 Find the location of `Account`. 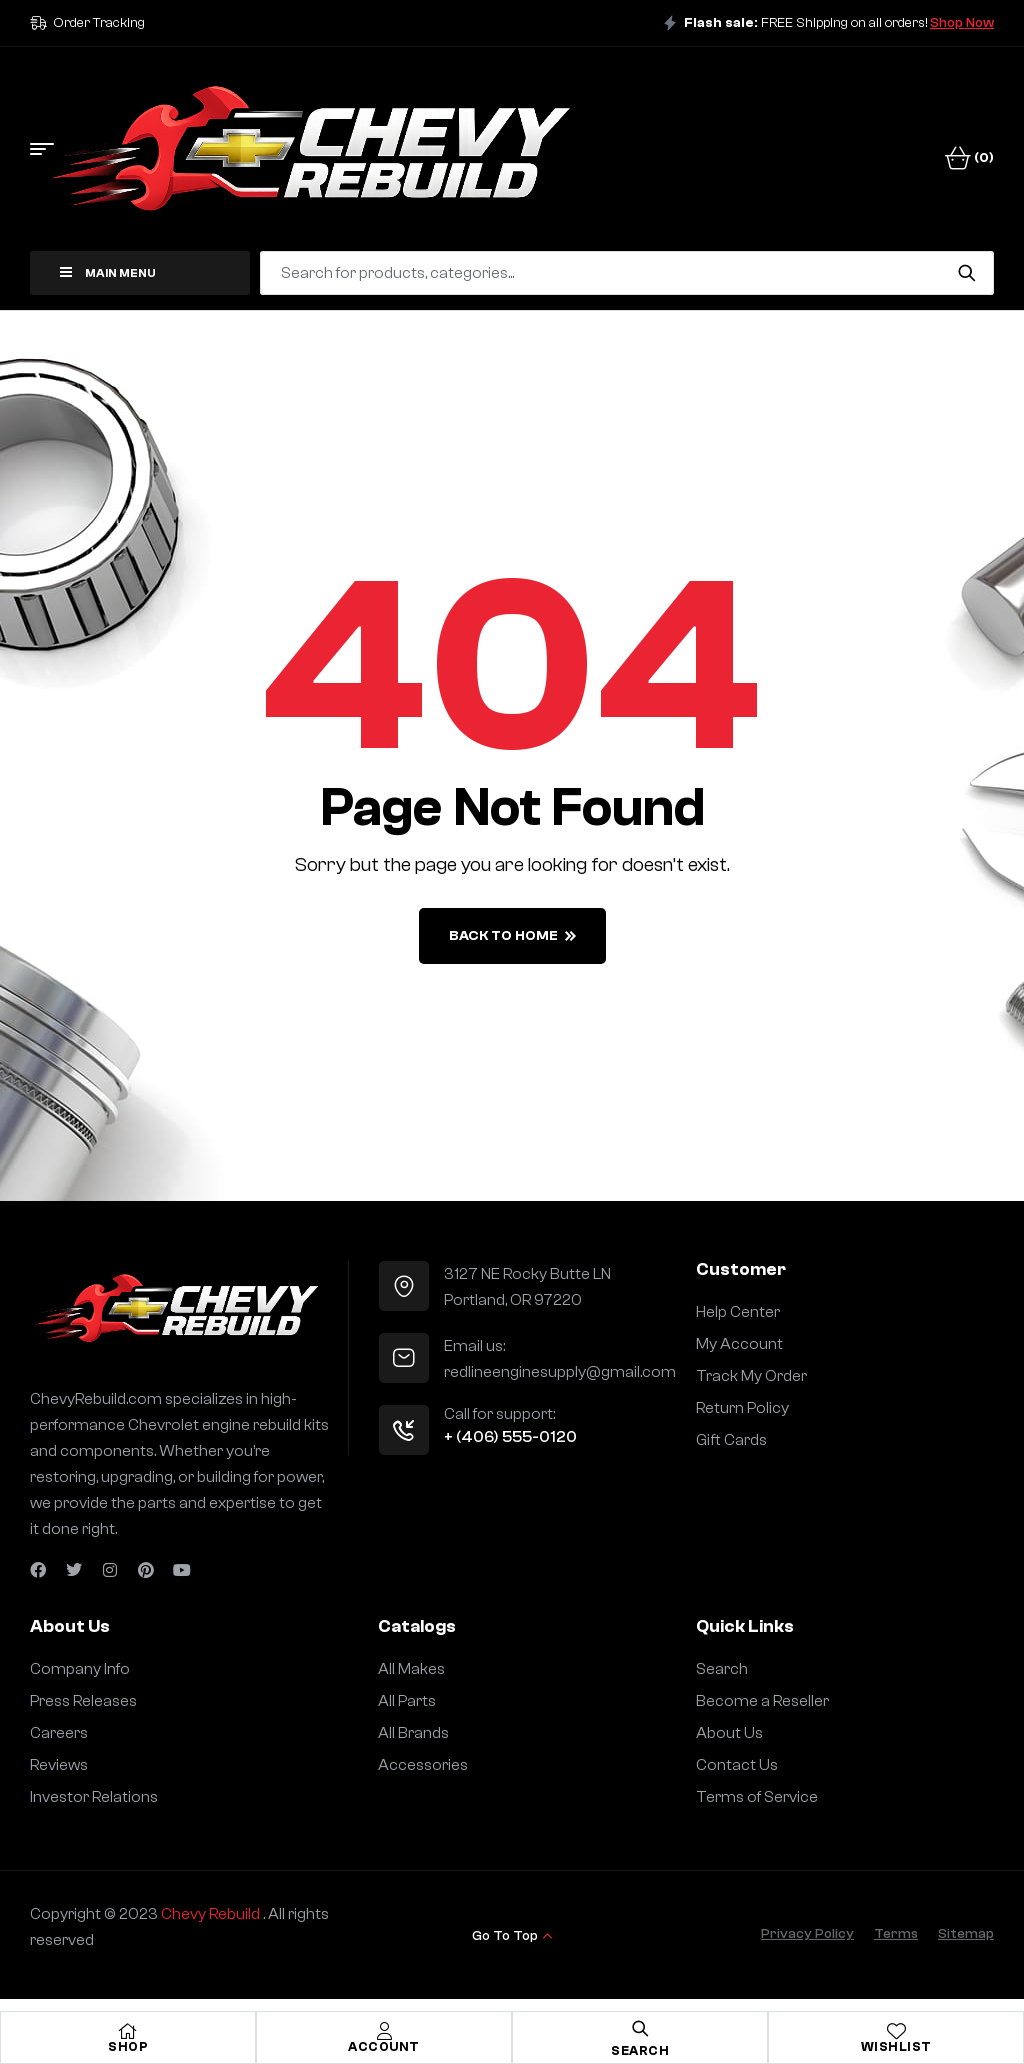

Account is located at coordinates (384, 2046).